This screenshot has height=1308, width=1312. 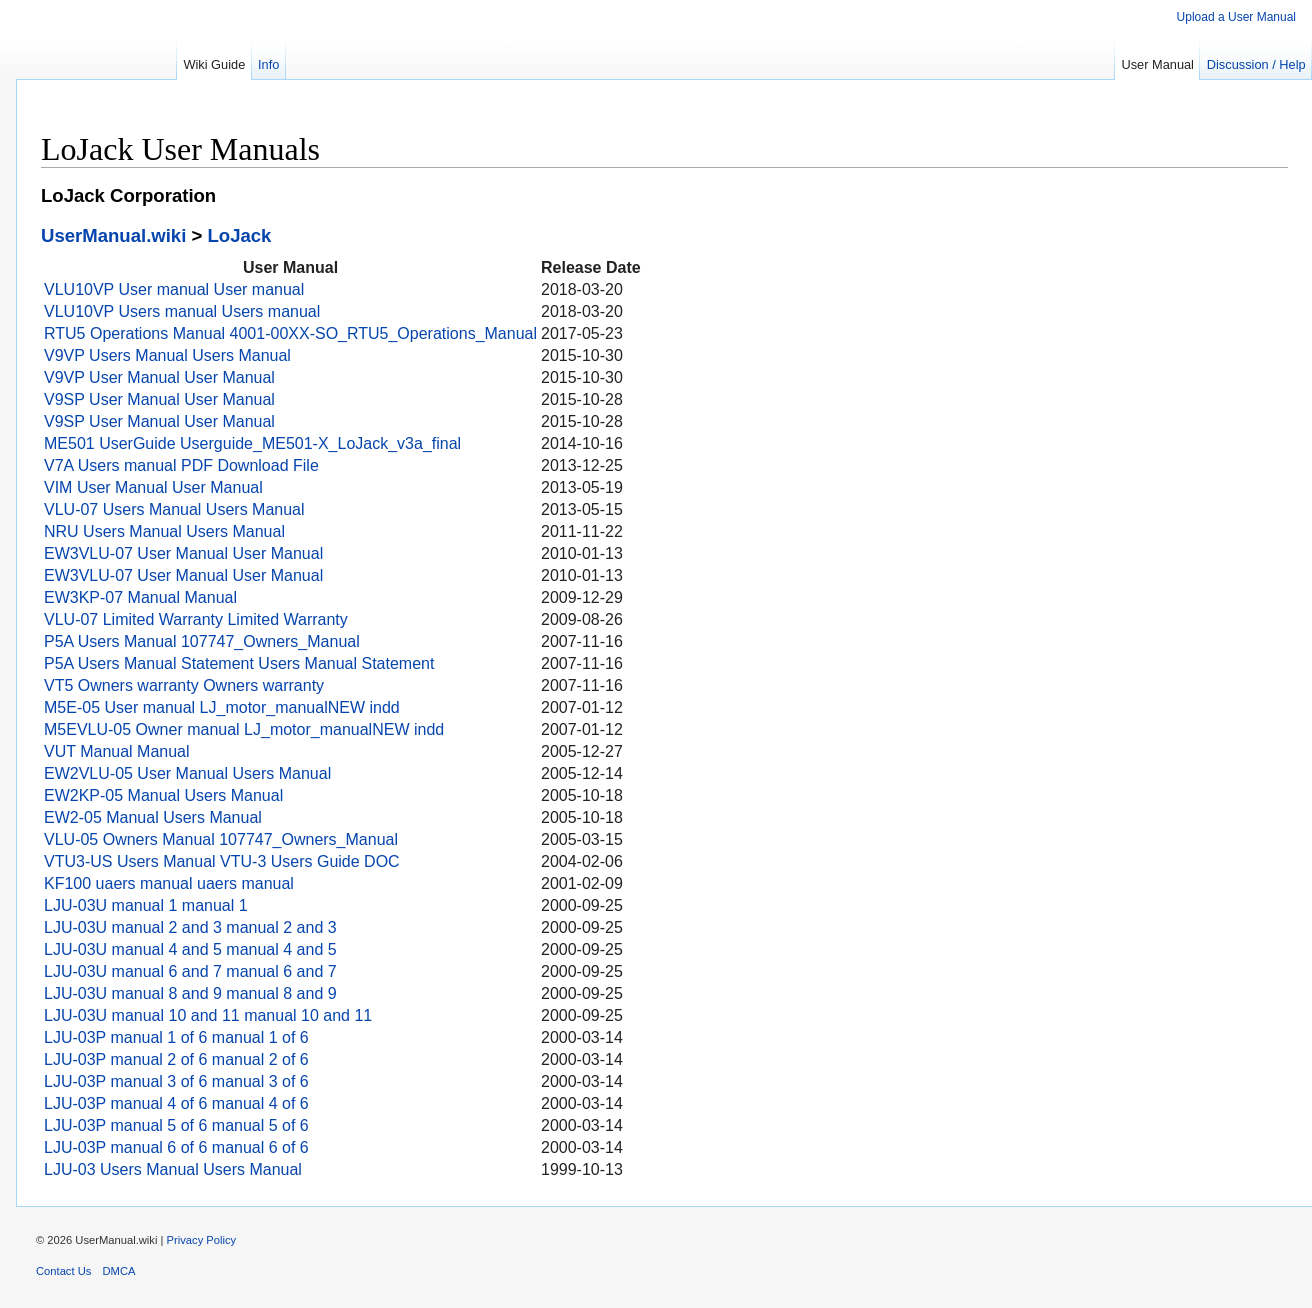 I want to click on P5A Users Manual Statement Users Manual Statement, so click(x=239, y=663).